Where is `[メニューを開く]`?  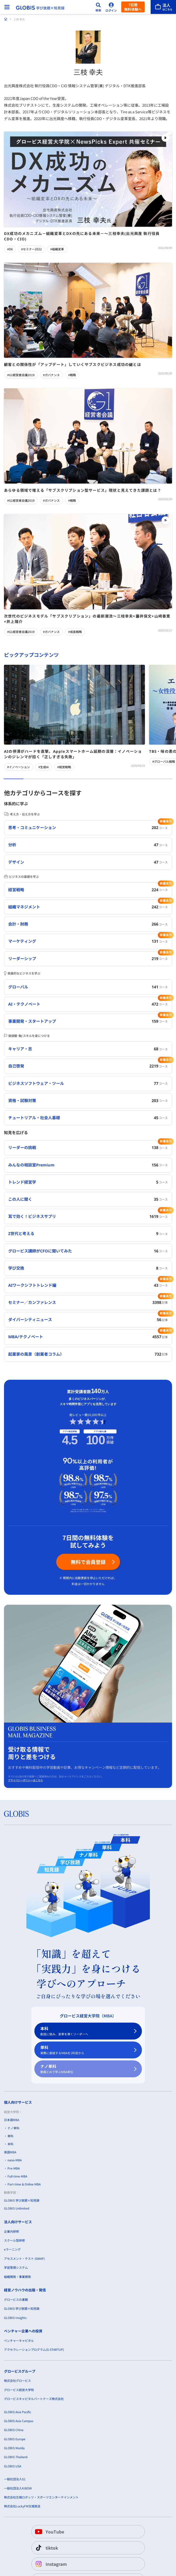
[メニューを開く] is located at coordinates (7, 7).